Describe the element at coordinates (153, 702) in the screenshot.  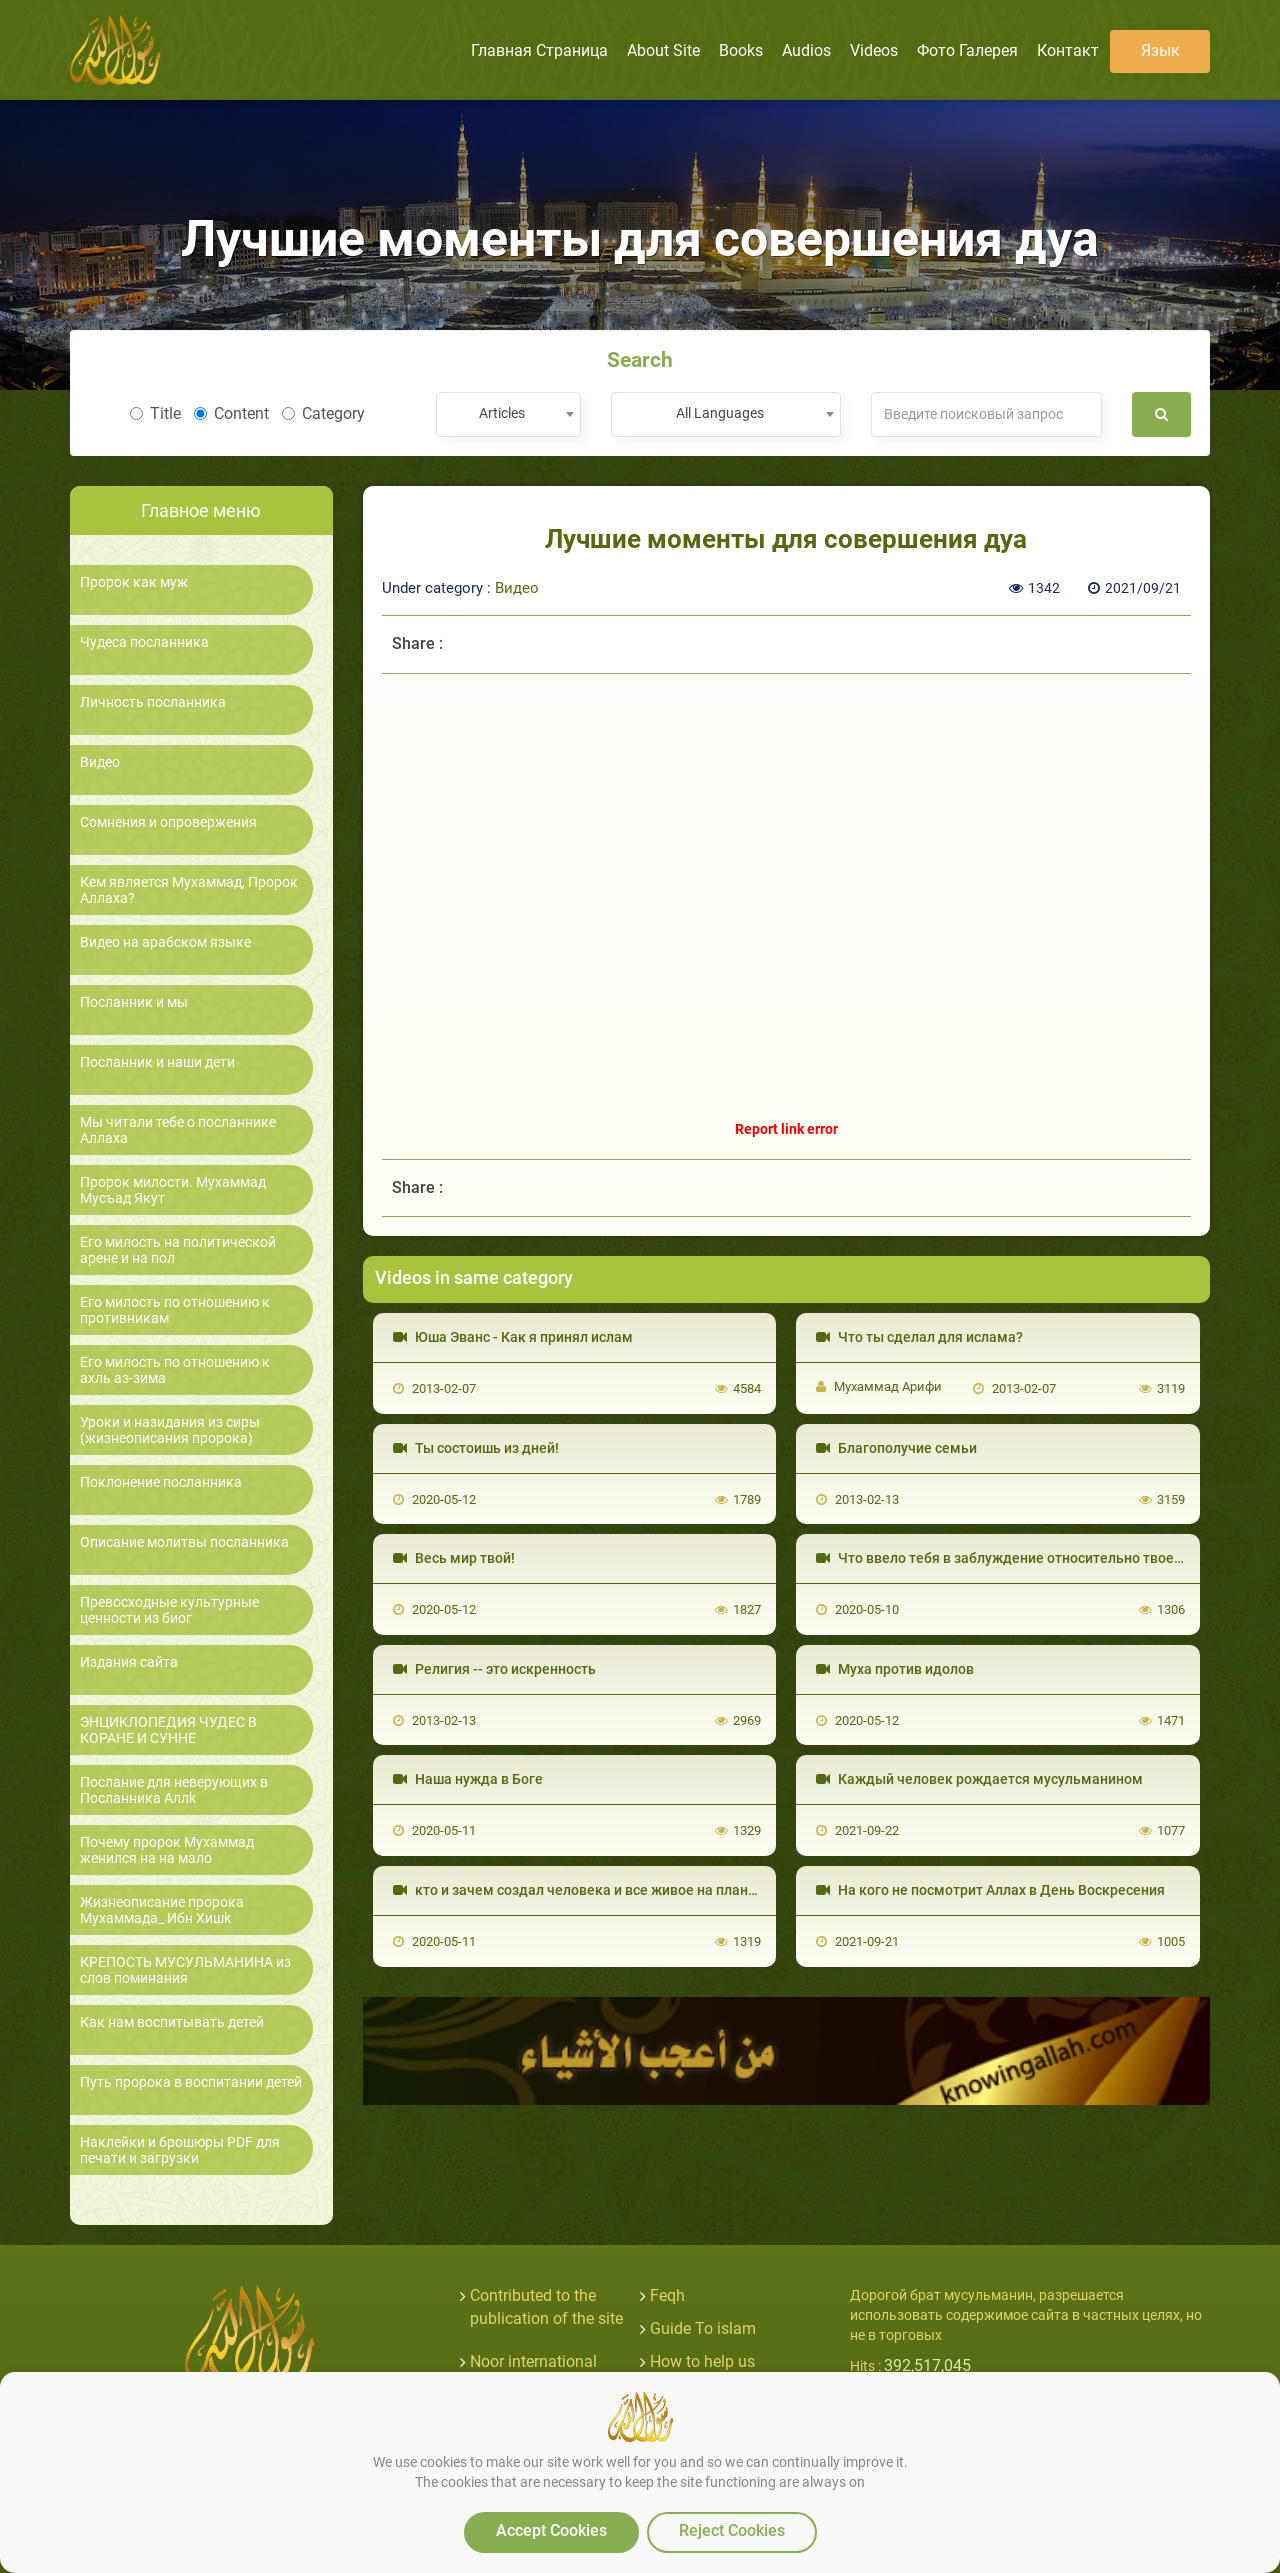
I see `Личность посланника` at that location.